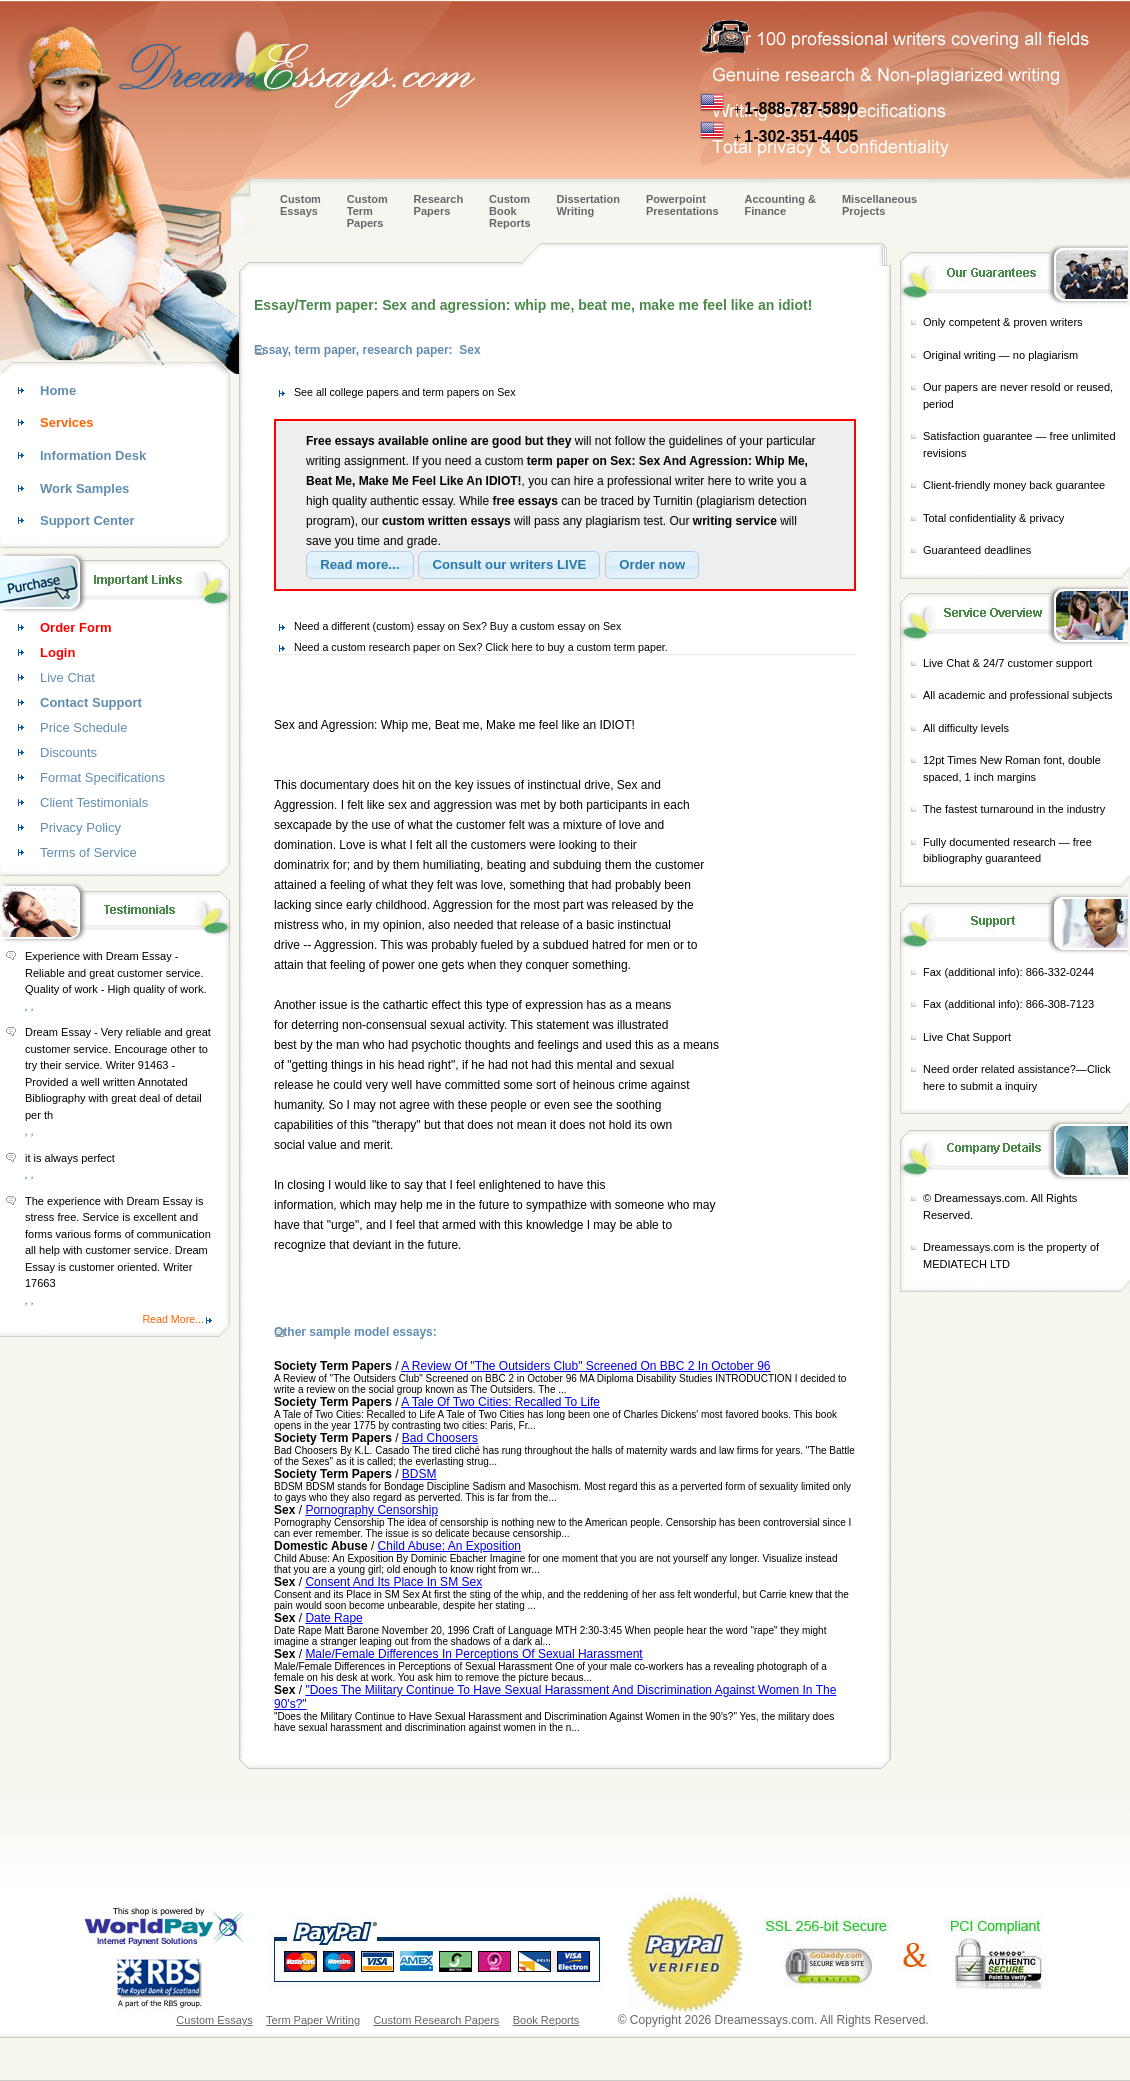  I want to click on Date Rape, so click(333, 1618).